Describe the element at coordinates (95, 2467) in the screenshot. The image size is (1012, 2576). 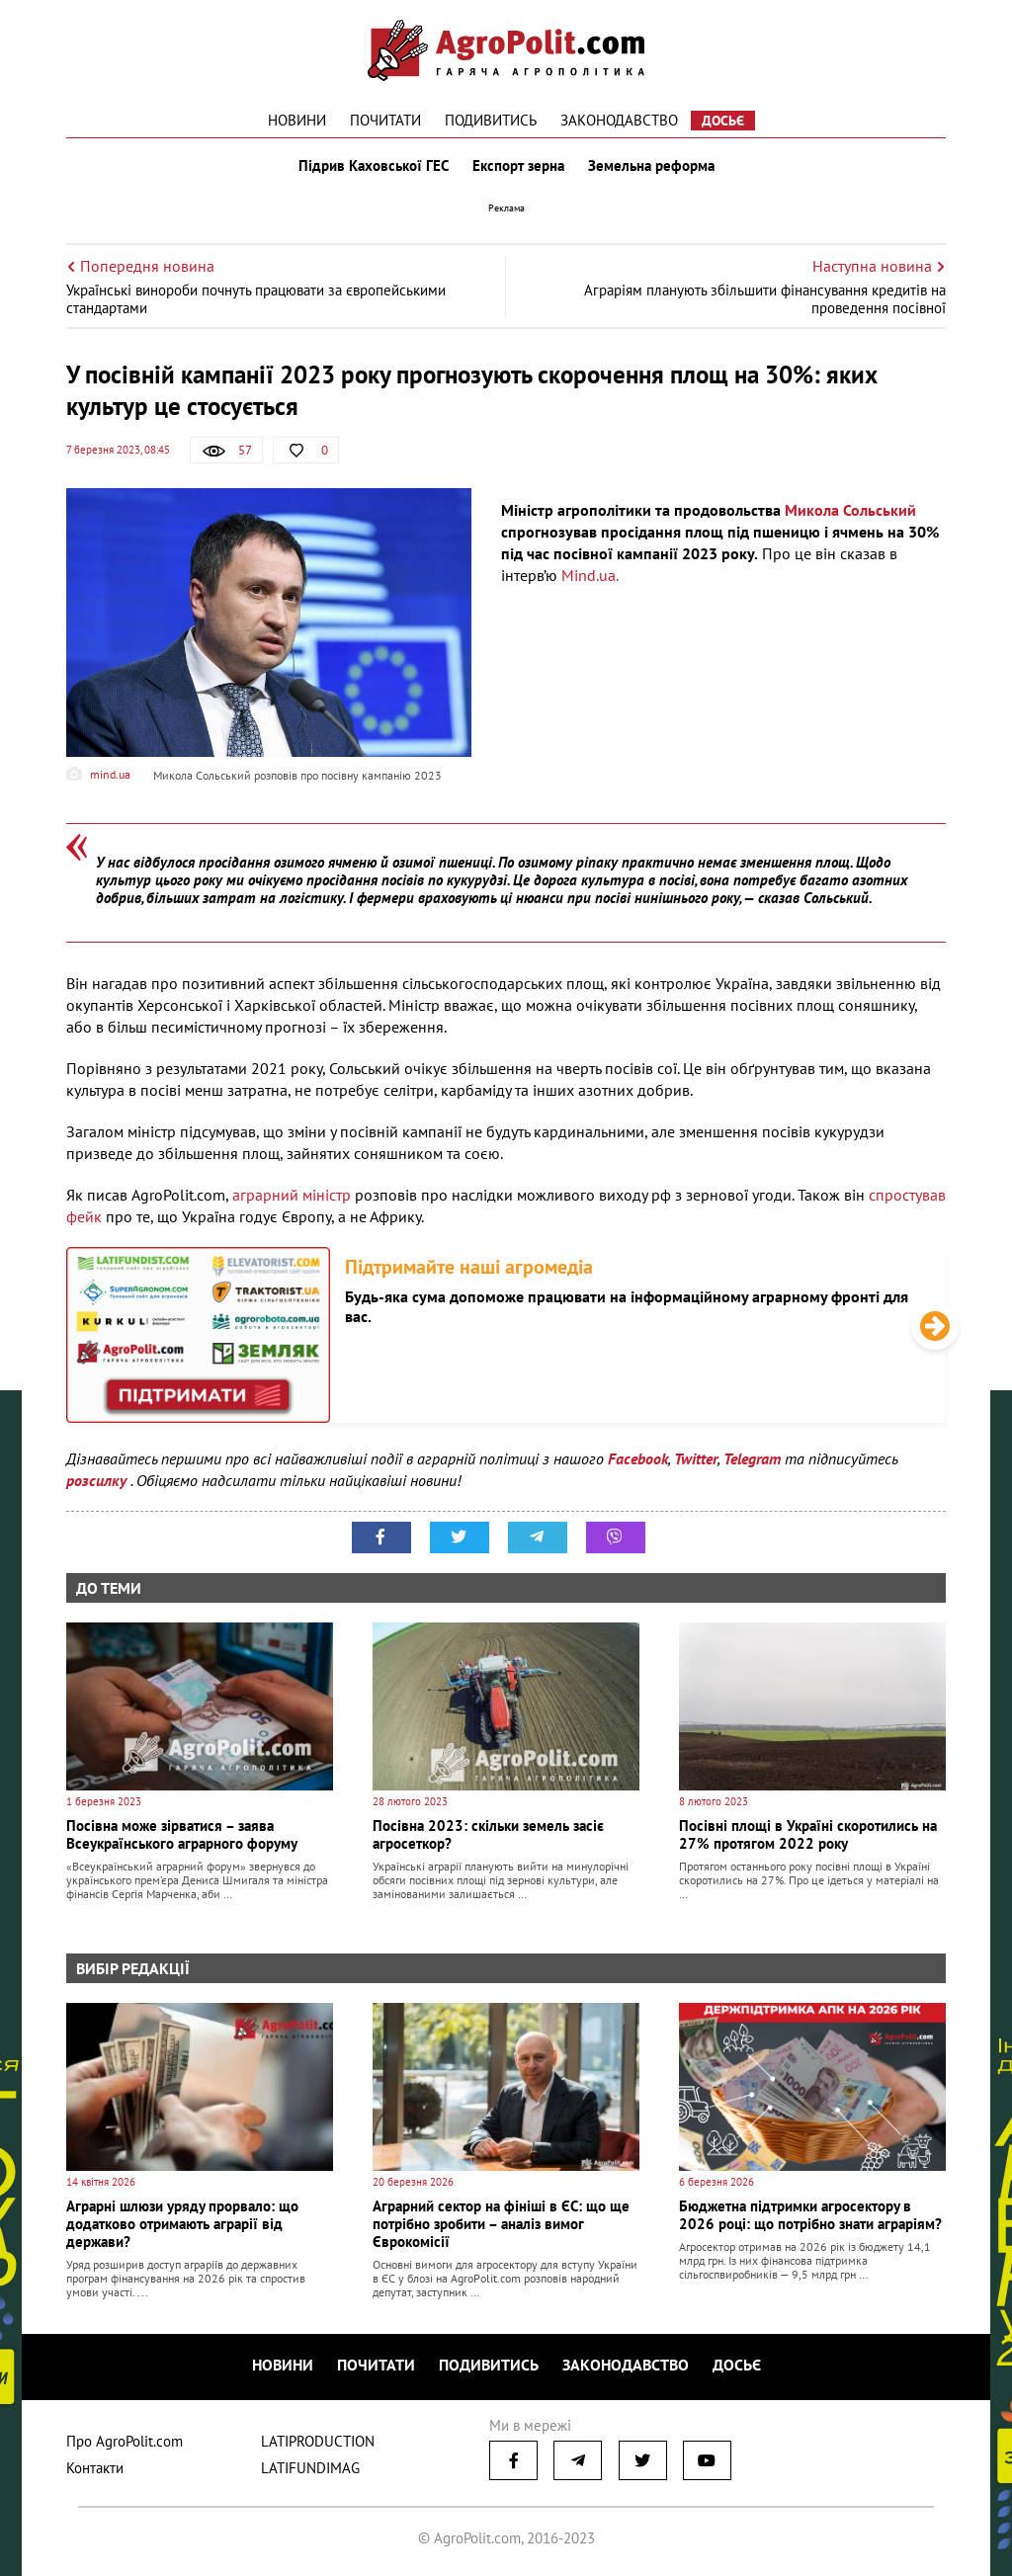
I see `Контакти` at that location.